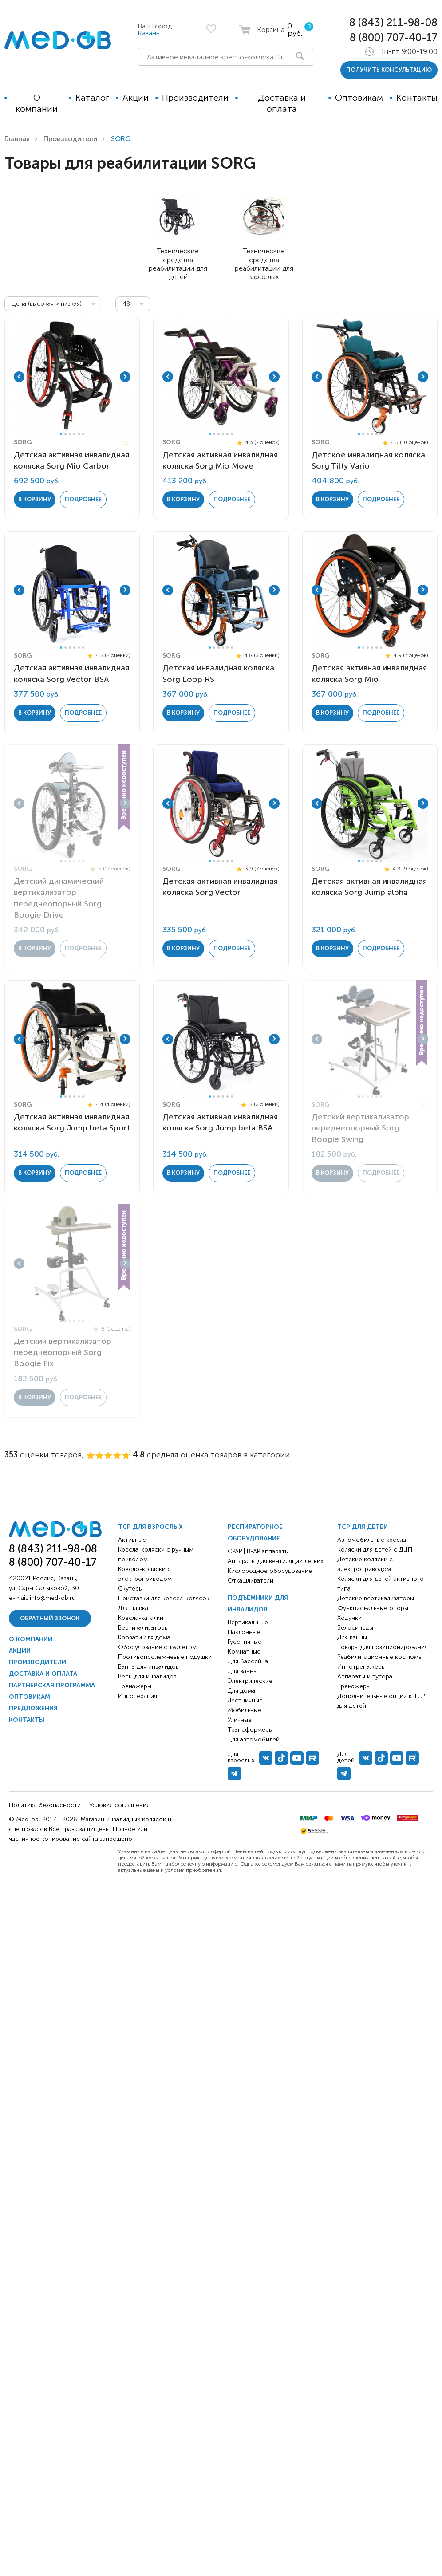 Image resolution: width=442 pixels, height=2576 pixels. I want to click on Главная, so click(17, 138).